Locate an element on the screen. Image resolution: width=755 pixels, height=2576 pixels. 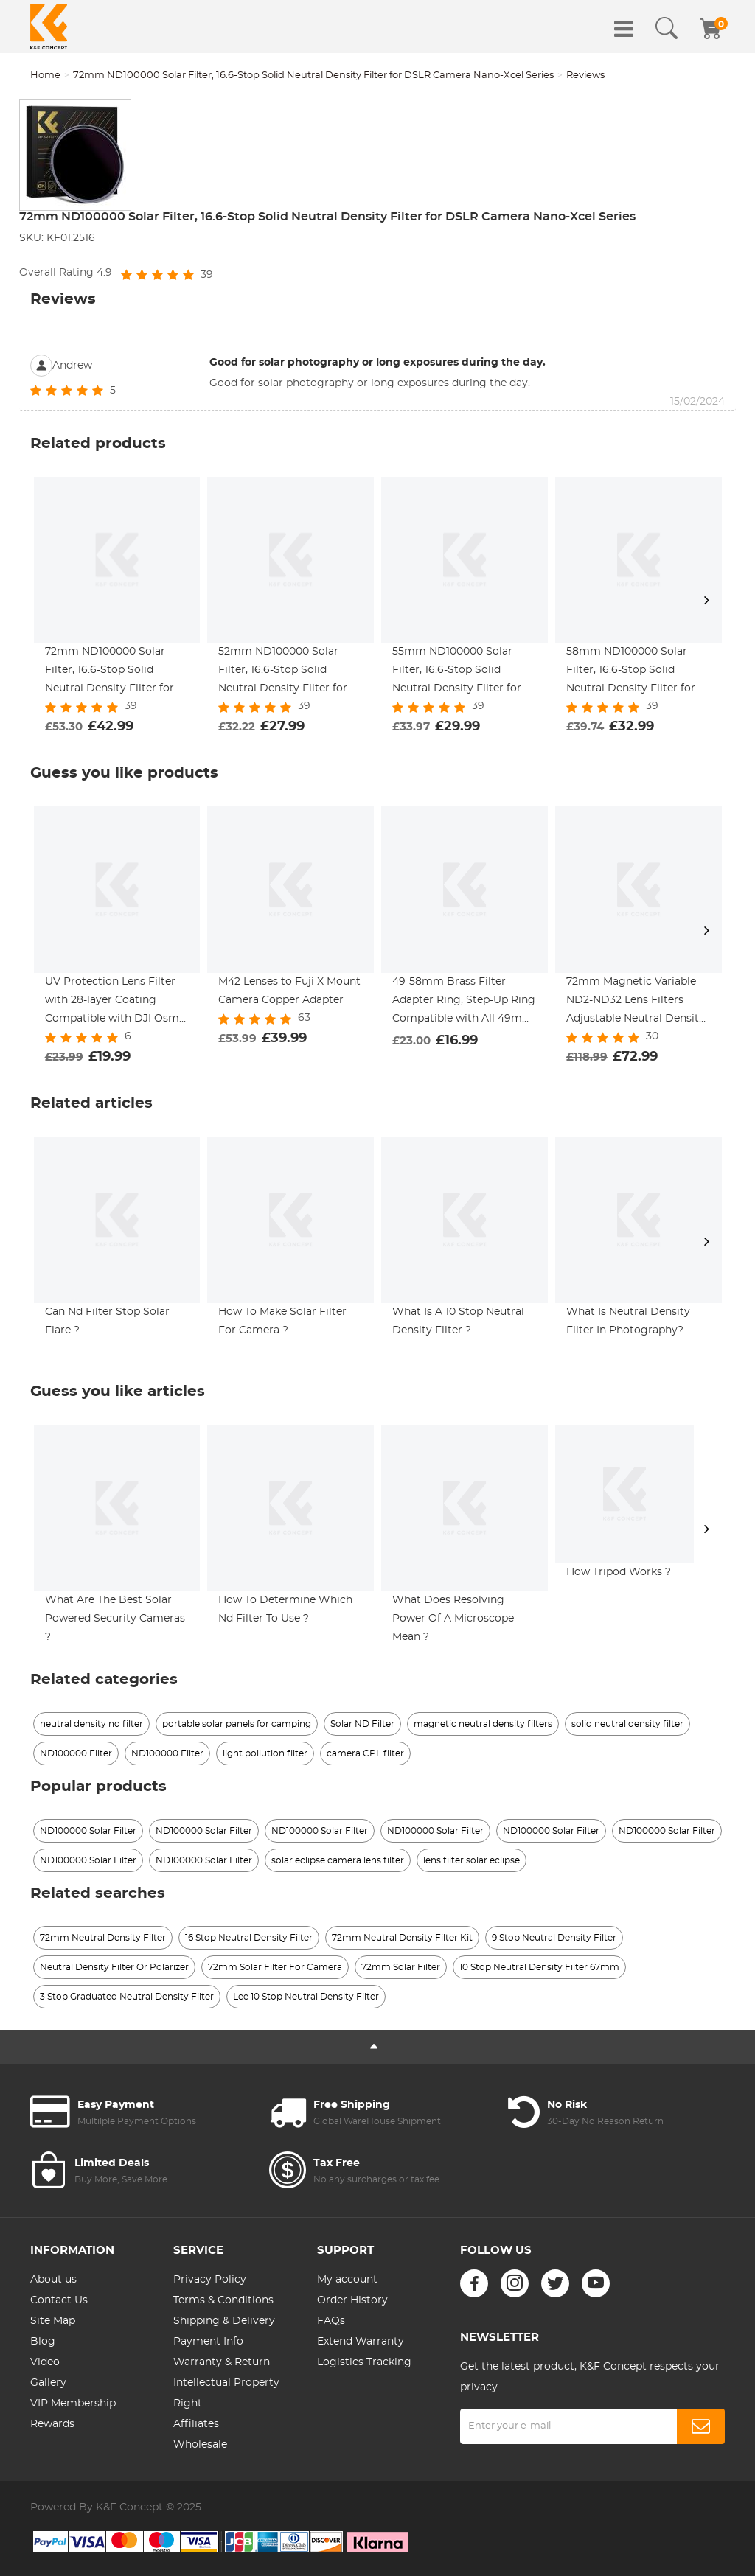
Video is located at coordinates (45, 2362).